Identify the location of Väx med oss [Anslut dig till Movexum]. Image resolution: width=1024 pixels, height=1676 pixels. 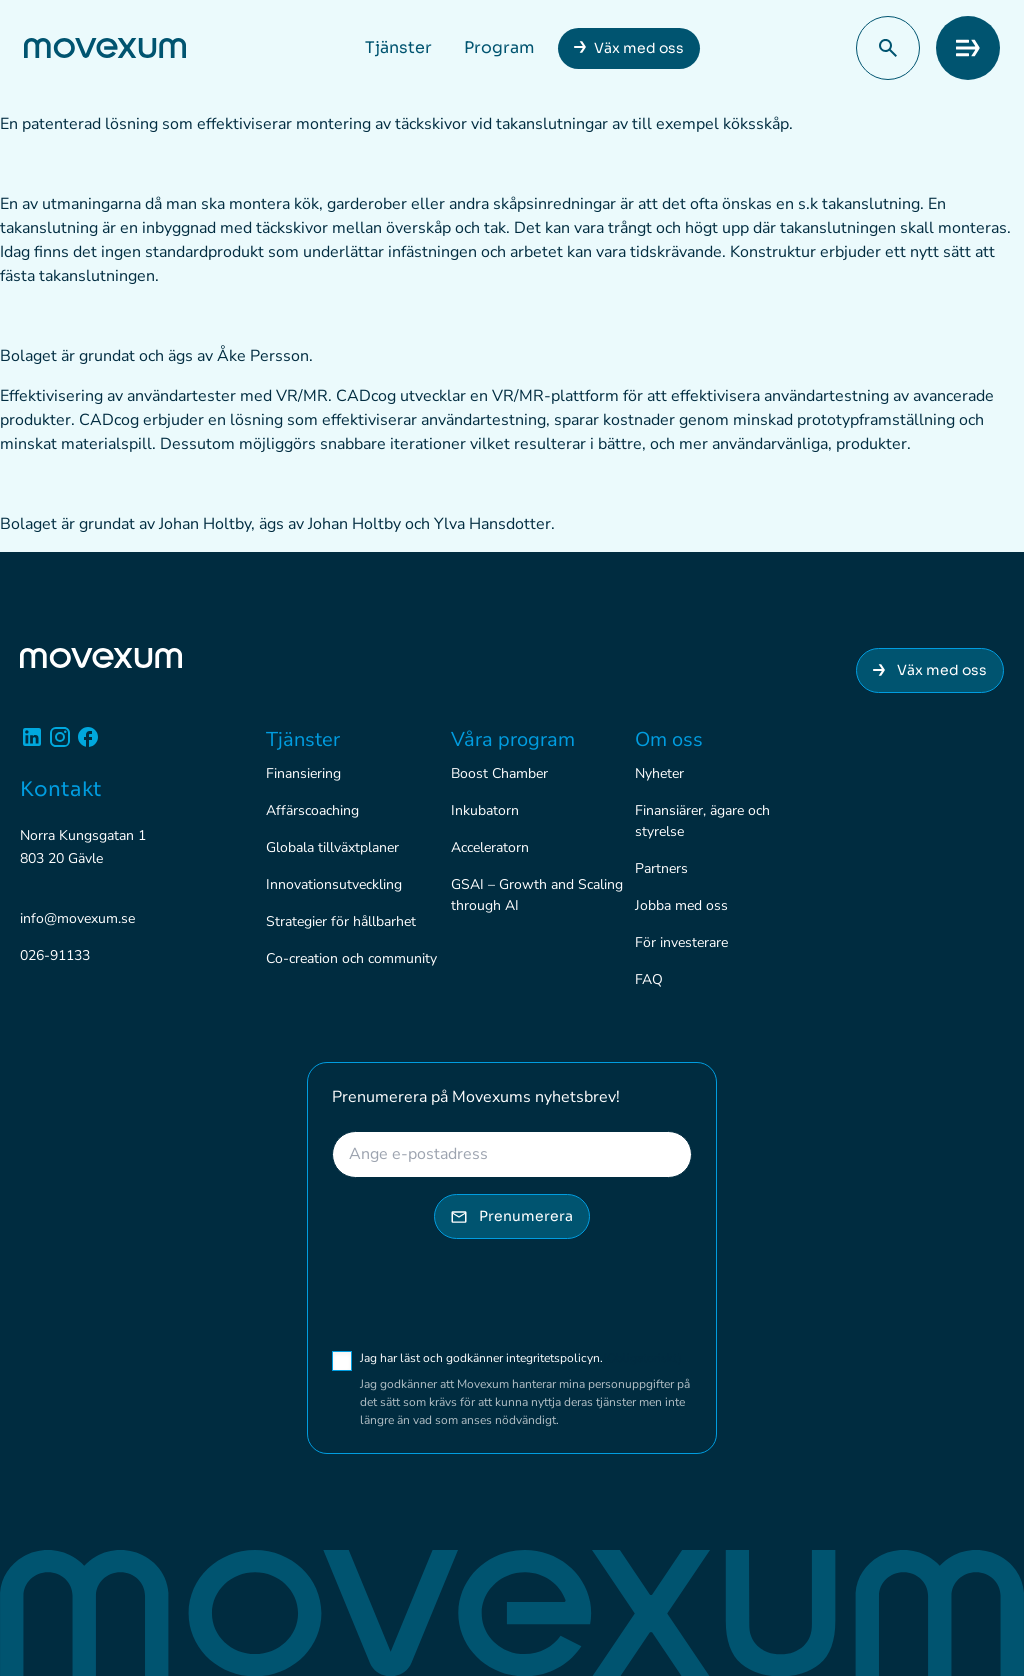
(930, 670).